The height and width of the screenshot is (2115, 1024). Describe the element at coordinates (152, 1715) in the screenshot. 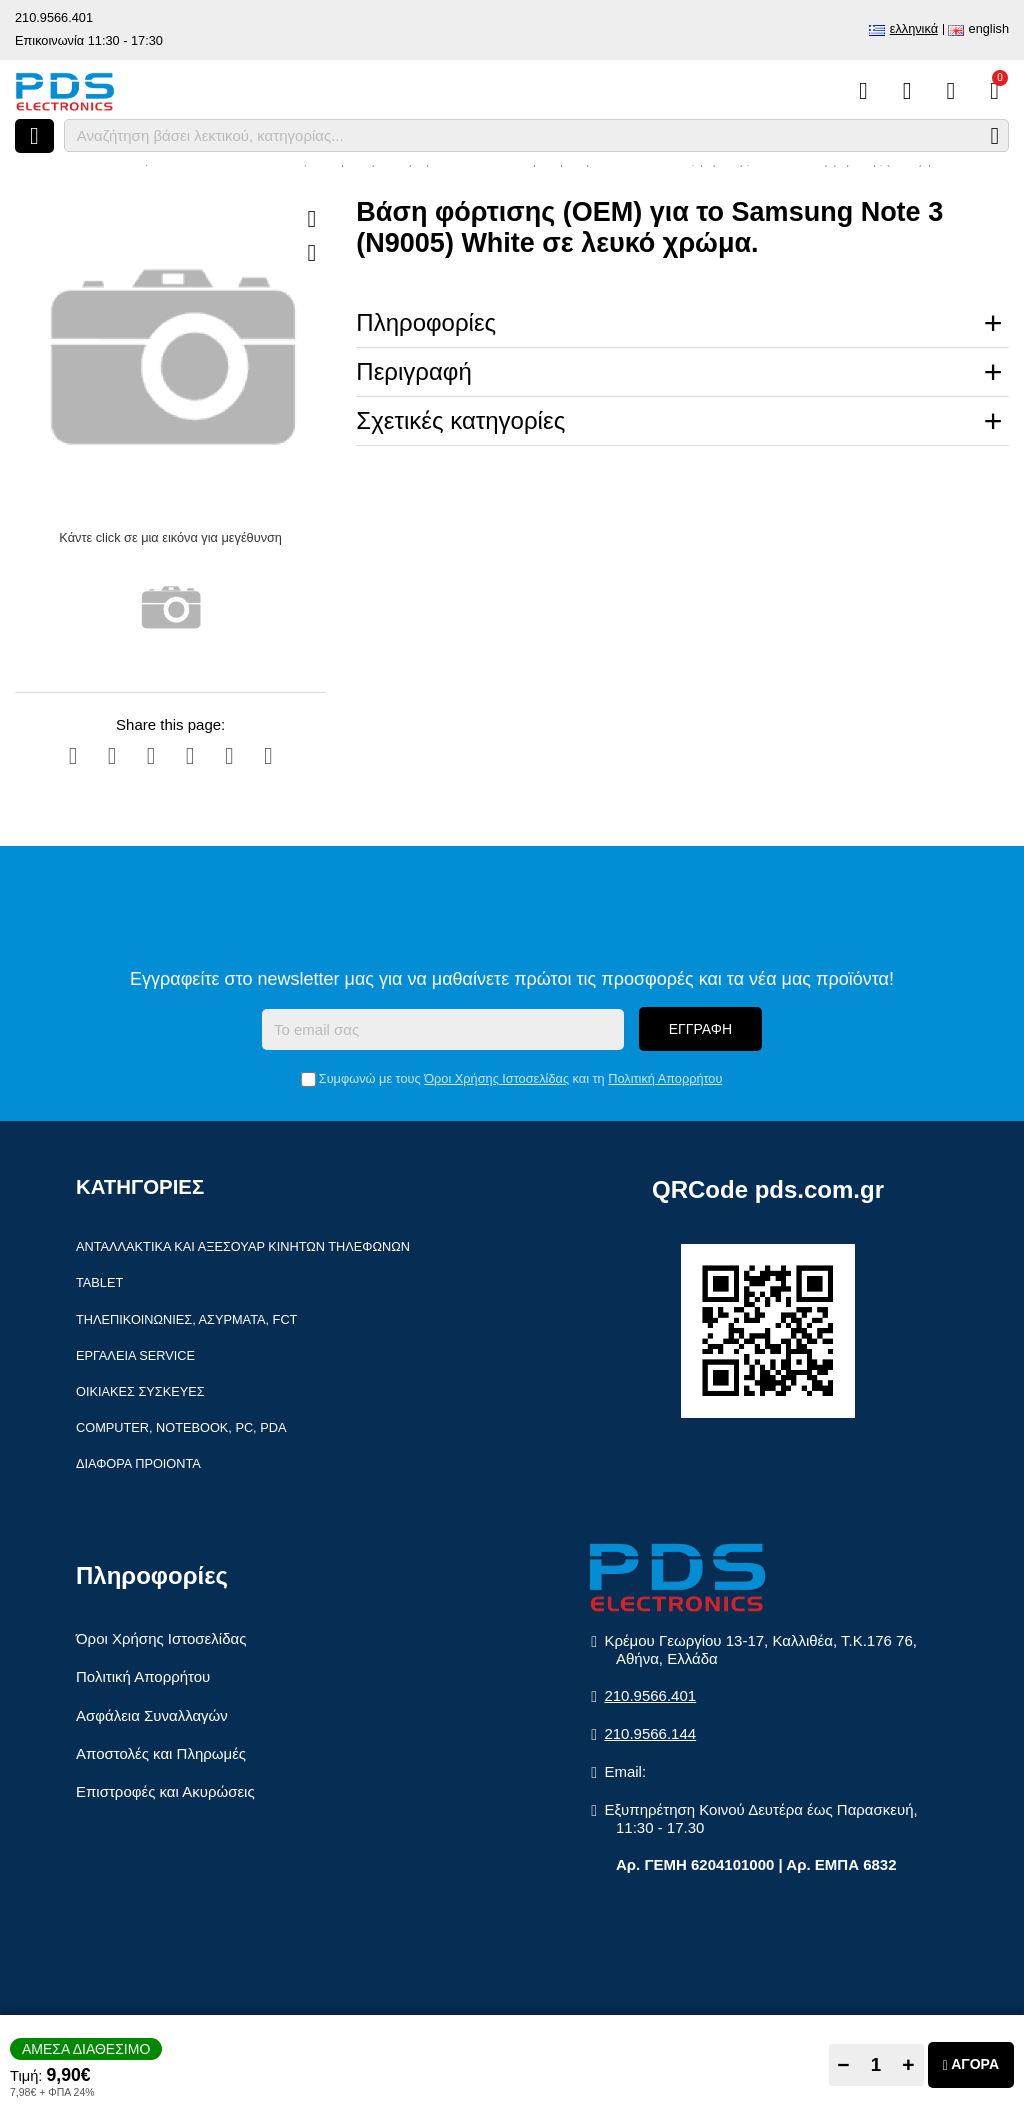

I see `Ασφάλεια Συναλλαγών` at that location.